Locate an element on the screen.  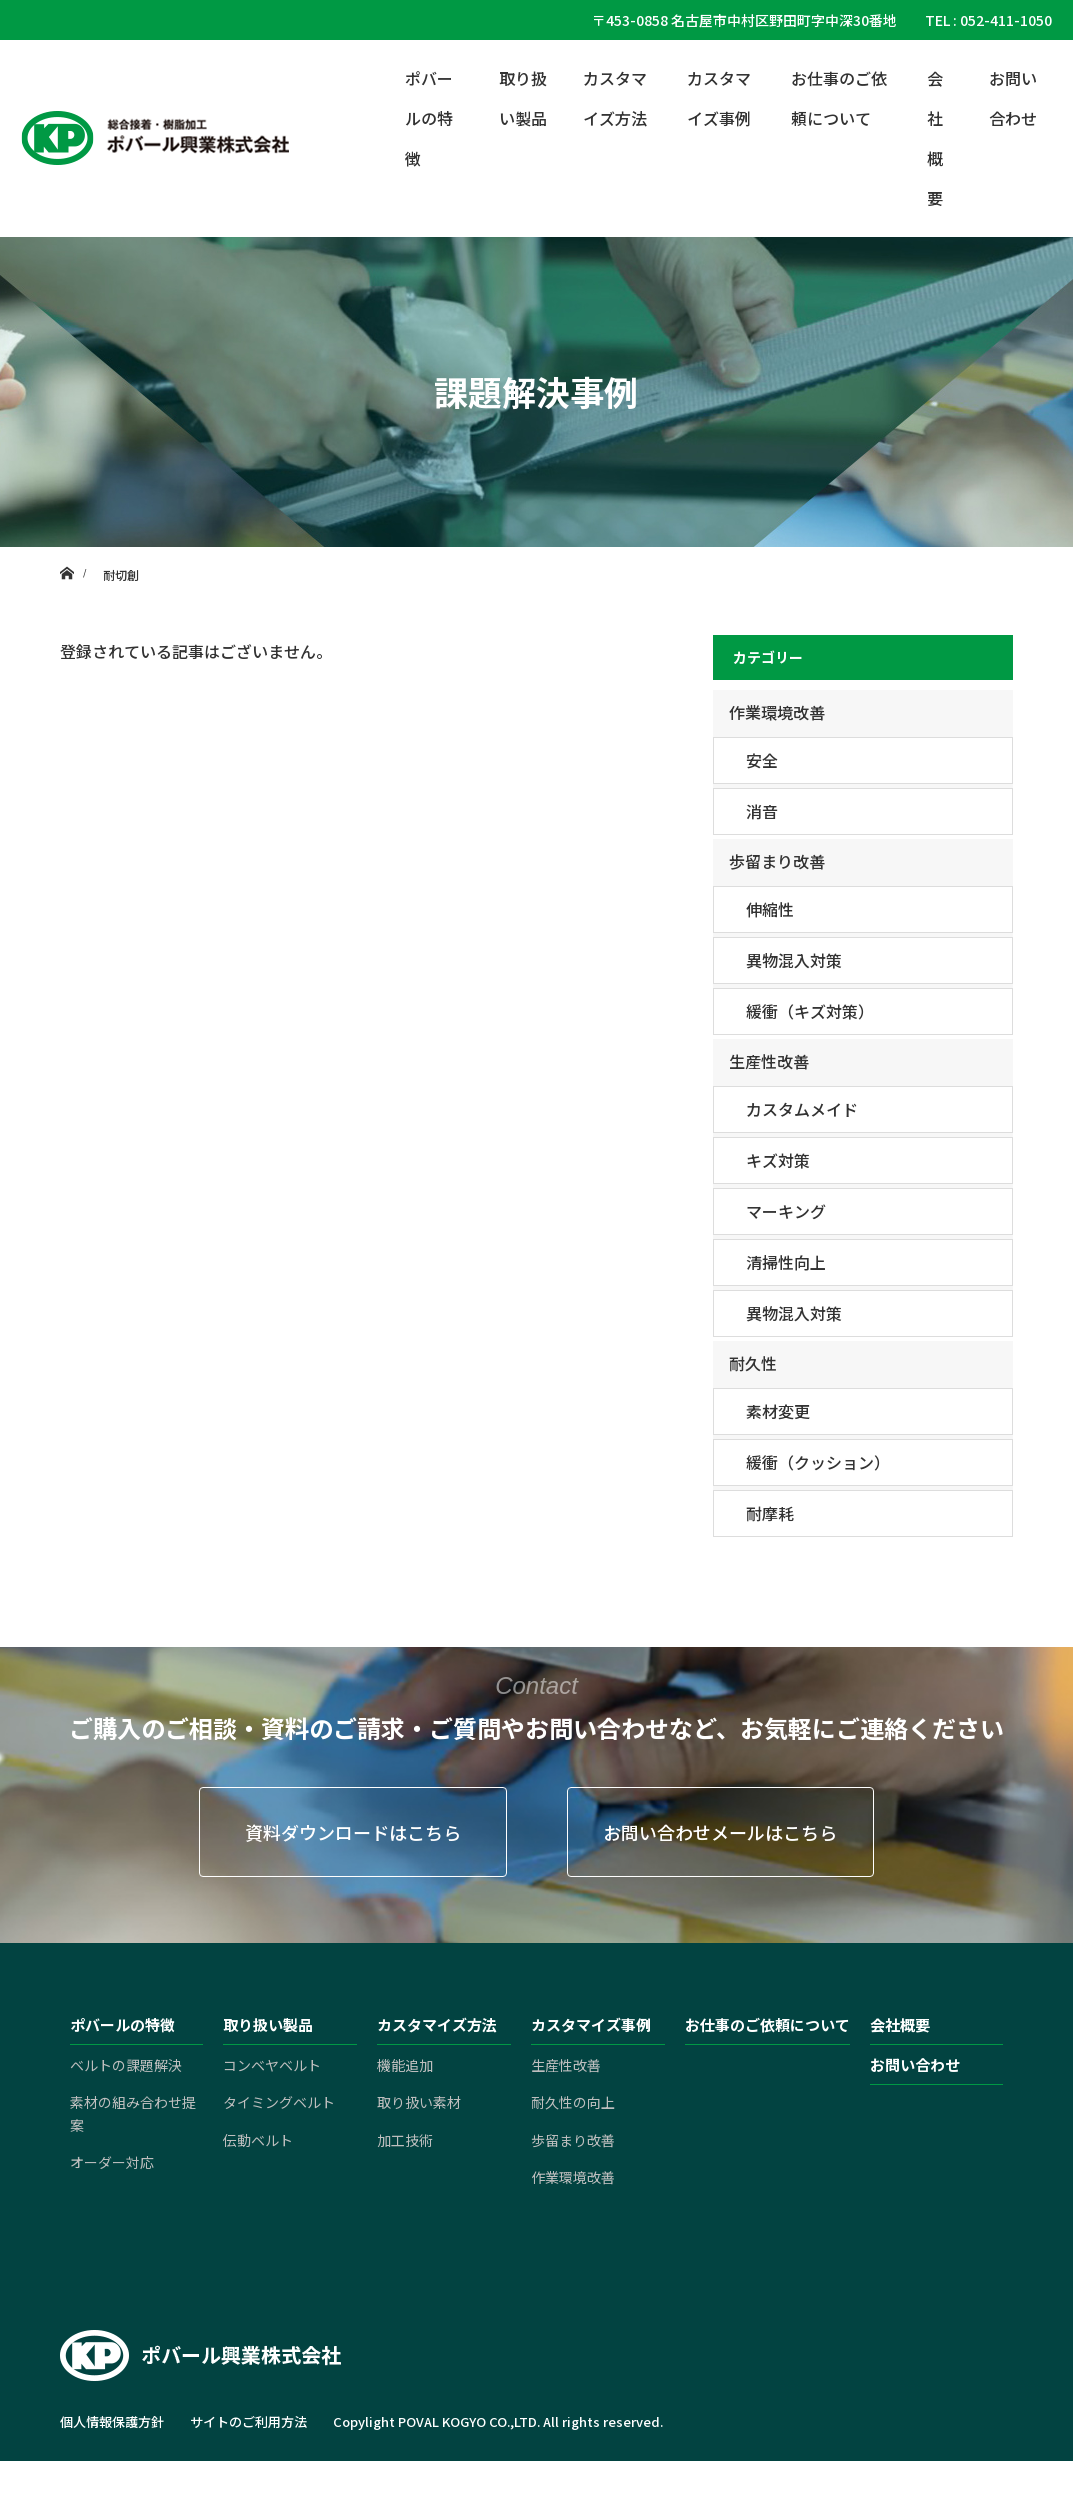
耐摩耗 is located at coordinates (770, 1513).